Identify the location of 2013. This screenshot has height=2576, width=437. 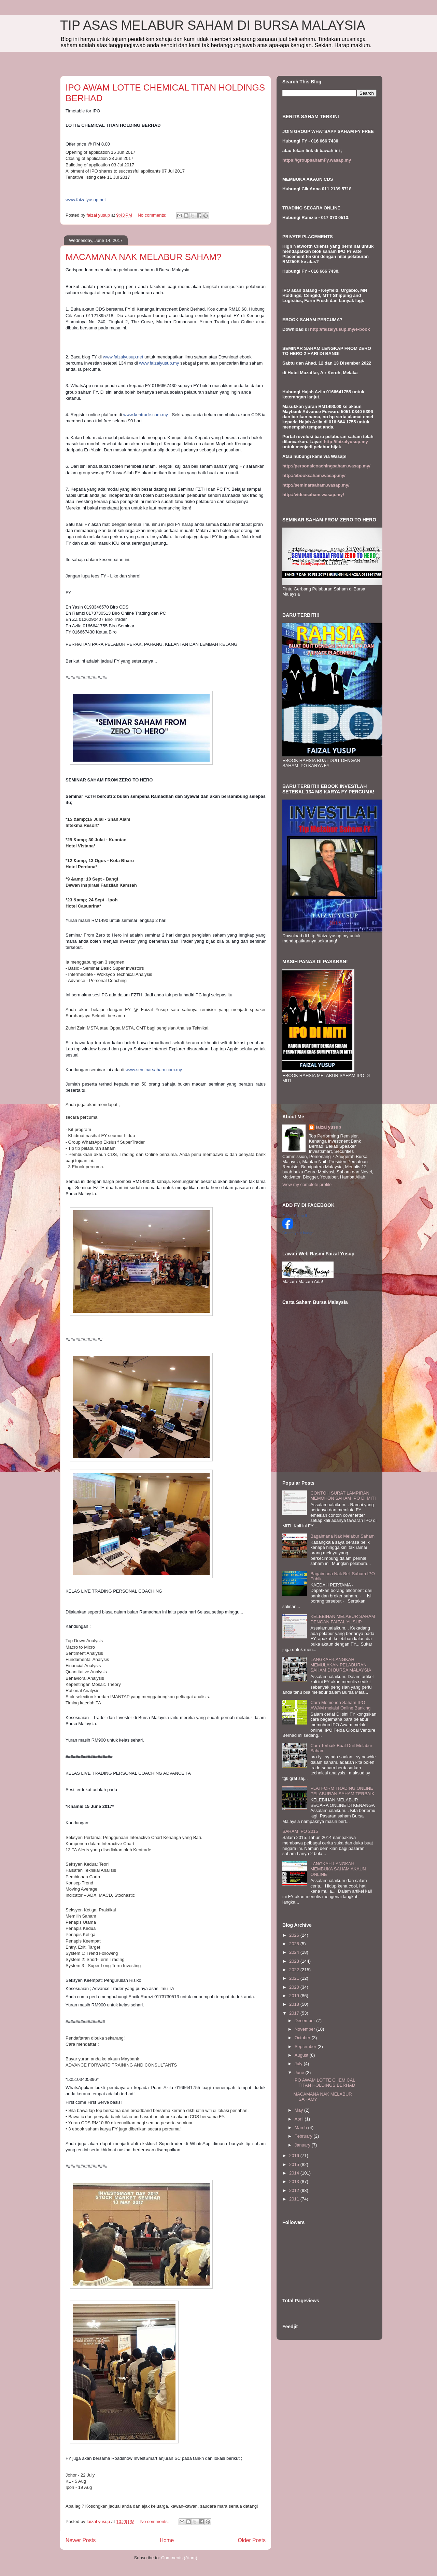
(294, 2181).